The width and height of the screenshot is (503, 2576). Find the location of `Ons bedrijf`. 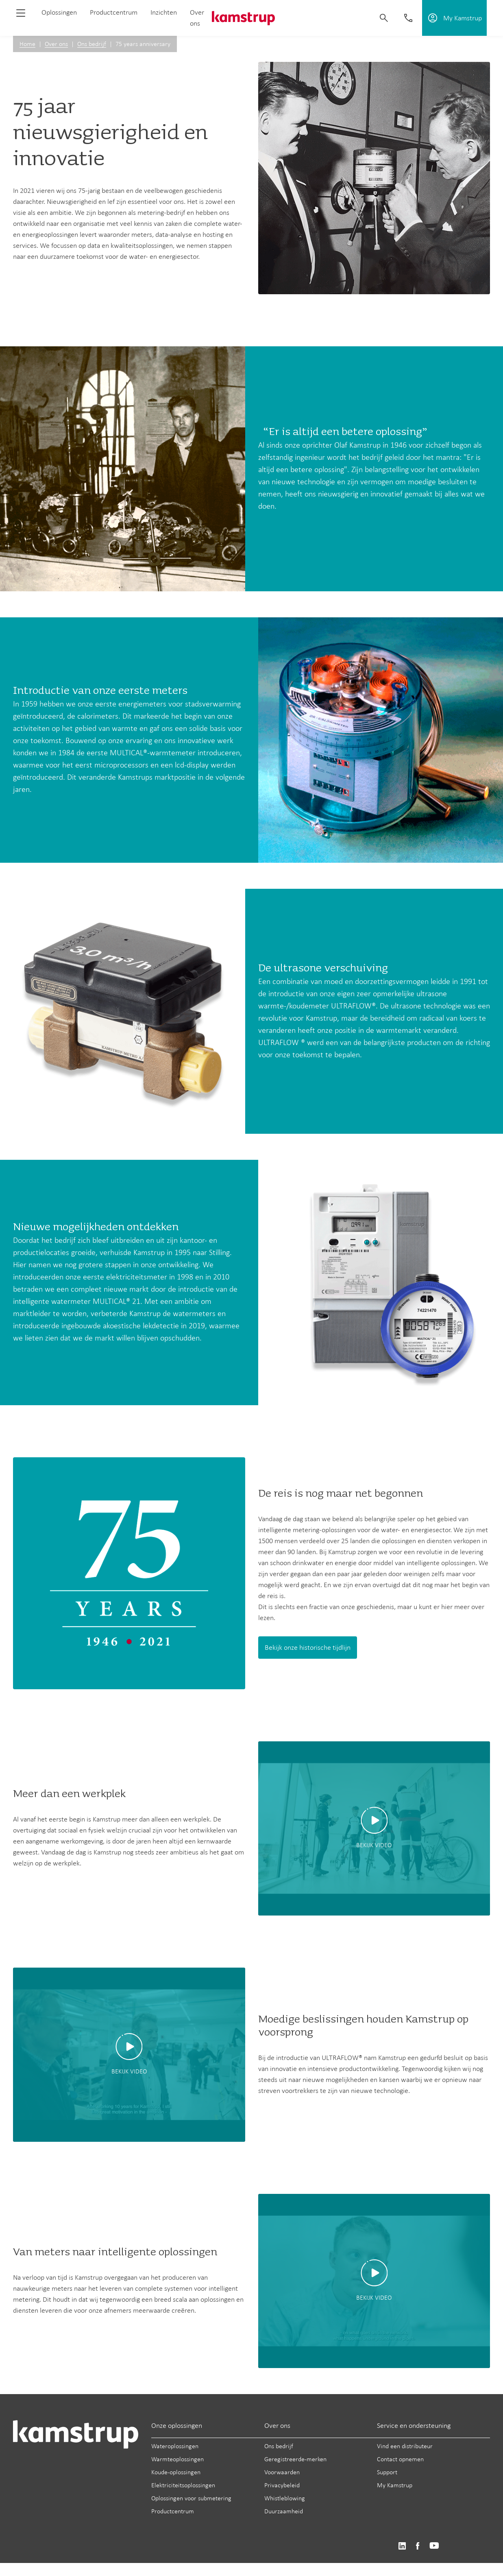

Ons bedrijf is located at coordinates (91, 44).